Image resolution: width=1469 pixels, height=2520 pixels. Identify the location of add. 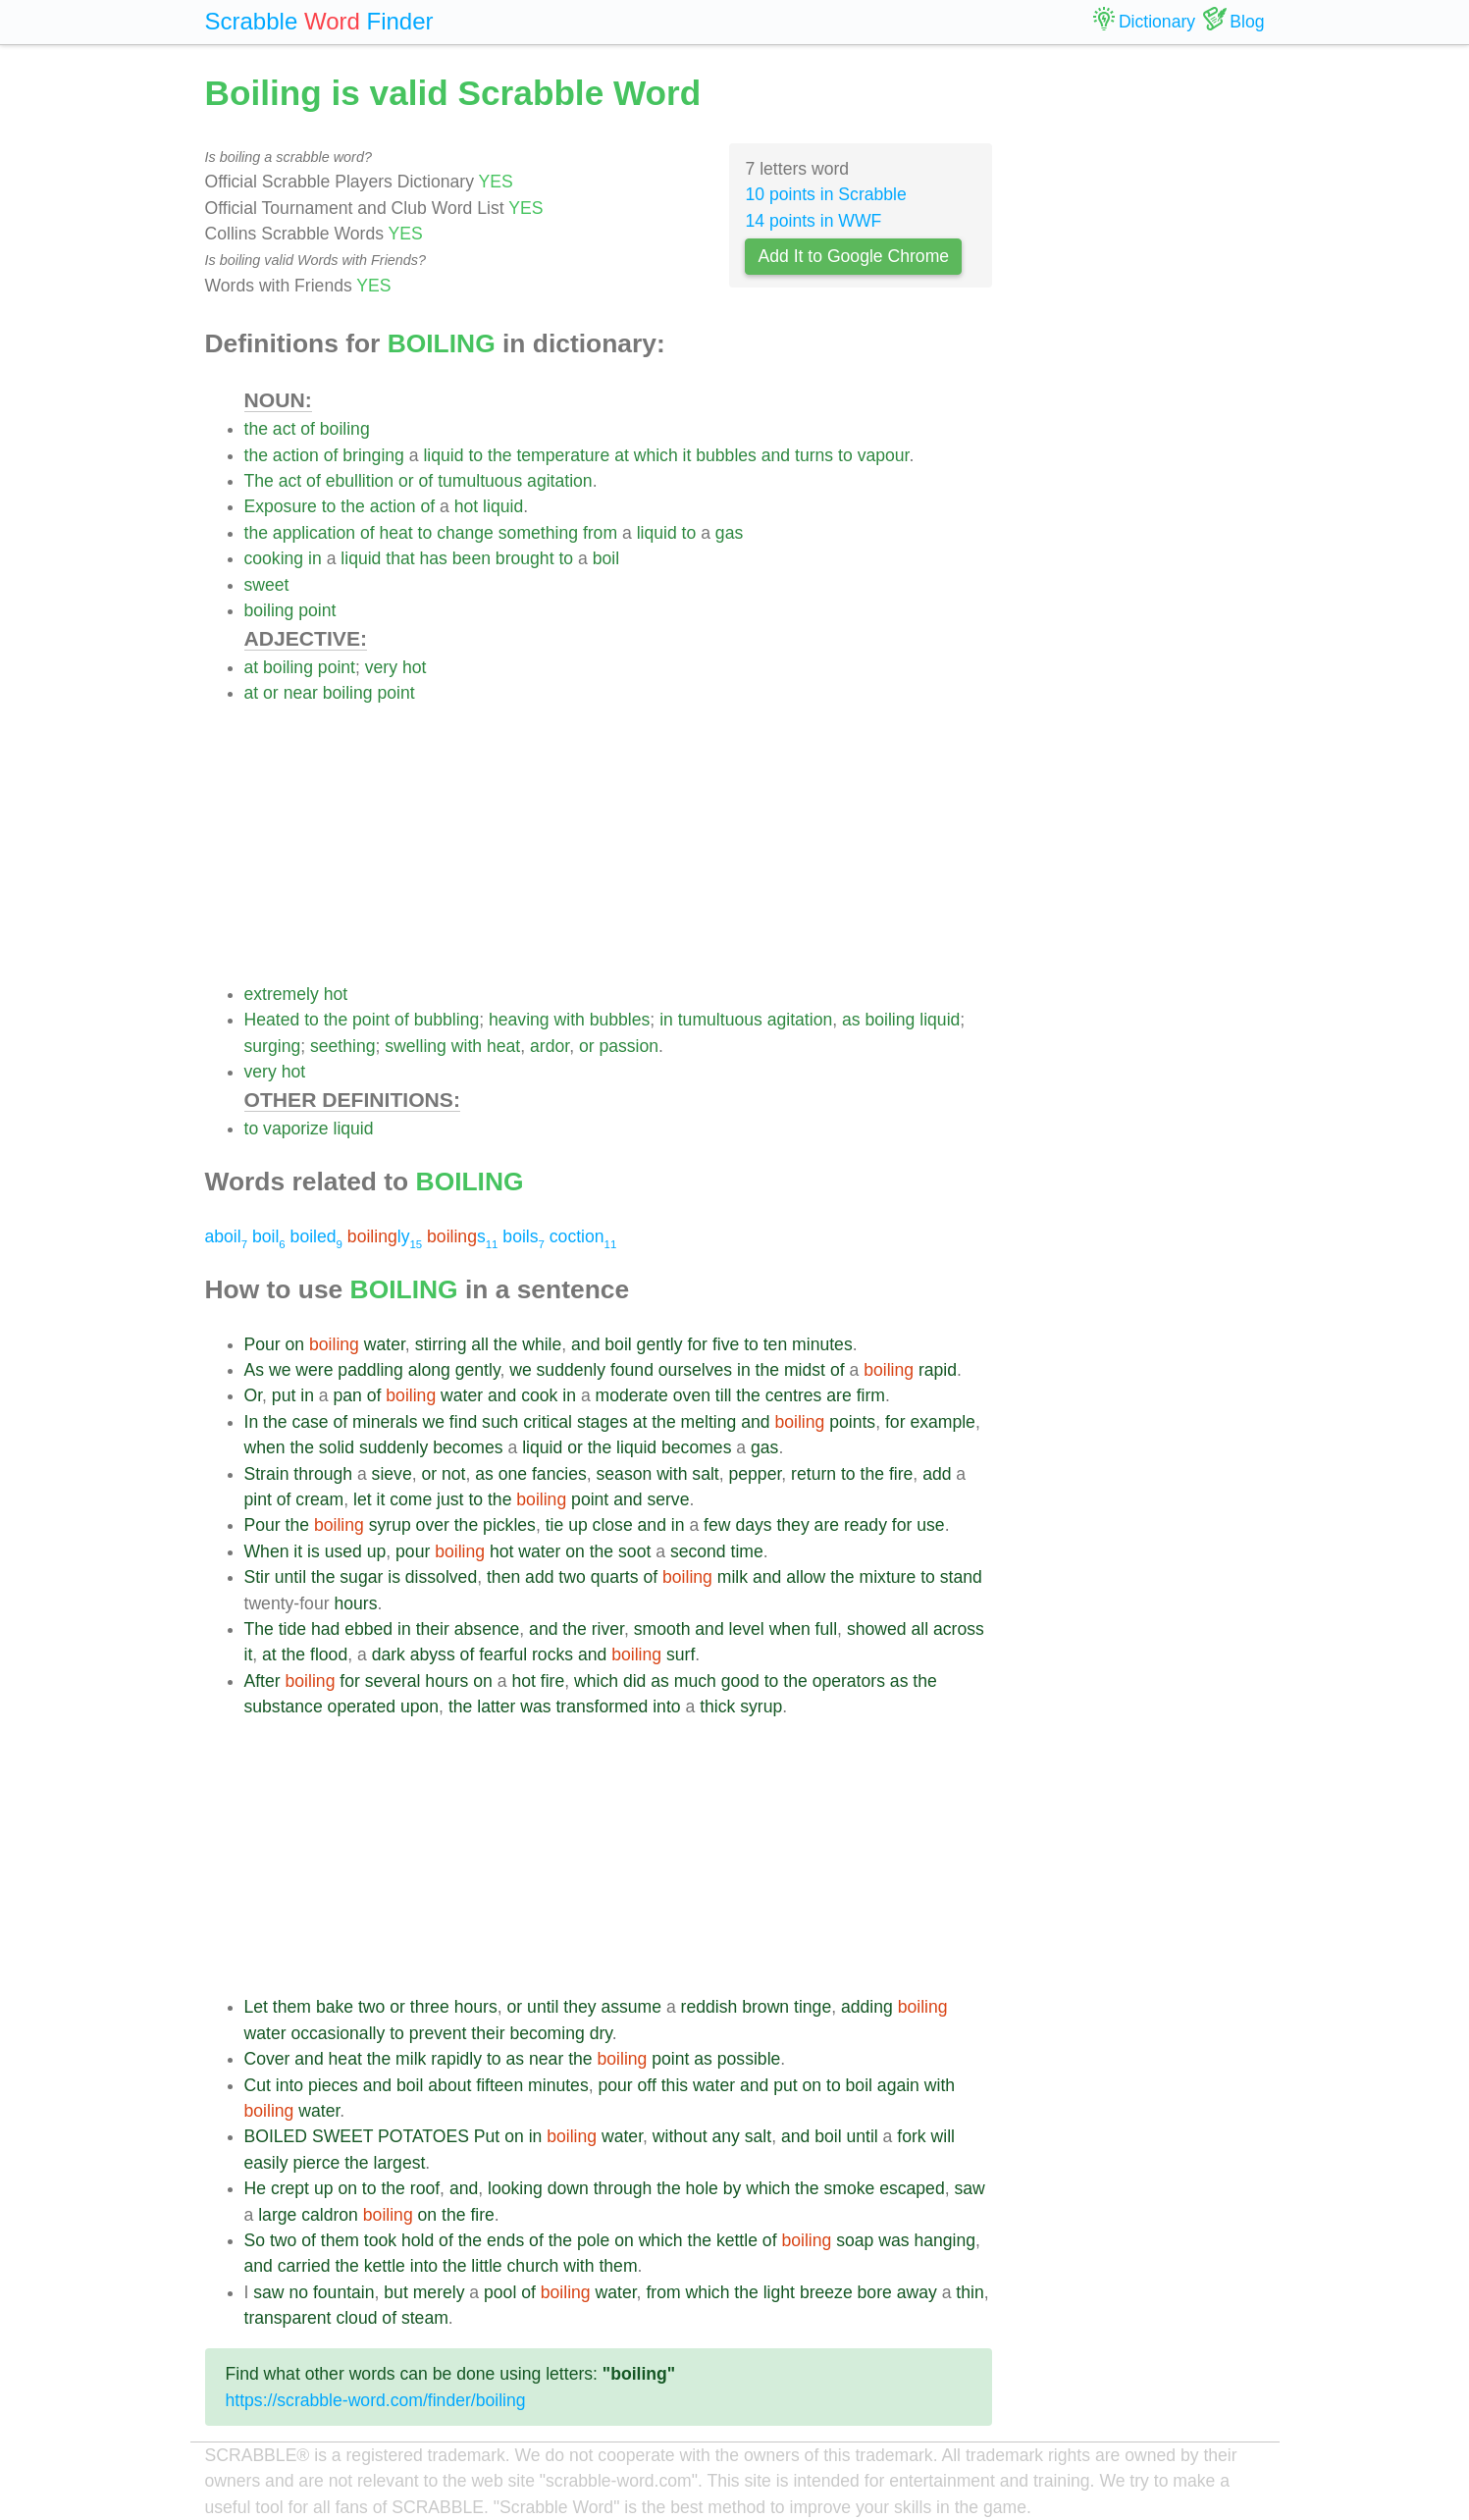
(936, 1474).